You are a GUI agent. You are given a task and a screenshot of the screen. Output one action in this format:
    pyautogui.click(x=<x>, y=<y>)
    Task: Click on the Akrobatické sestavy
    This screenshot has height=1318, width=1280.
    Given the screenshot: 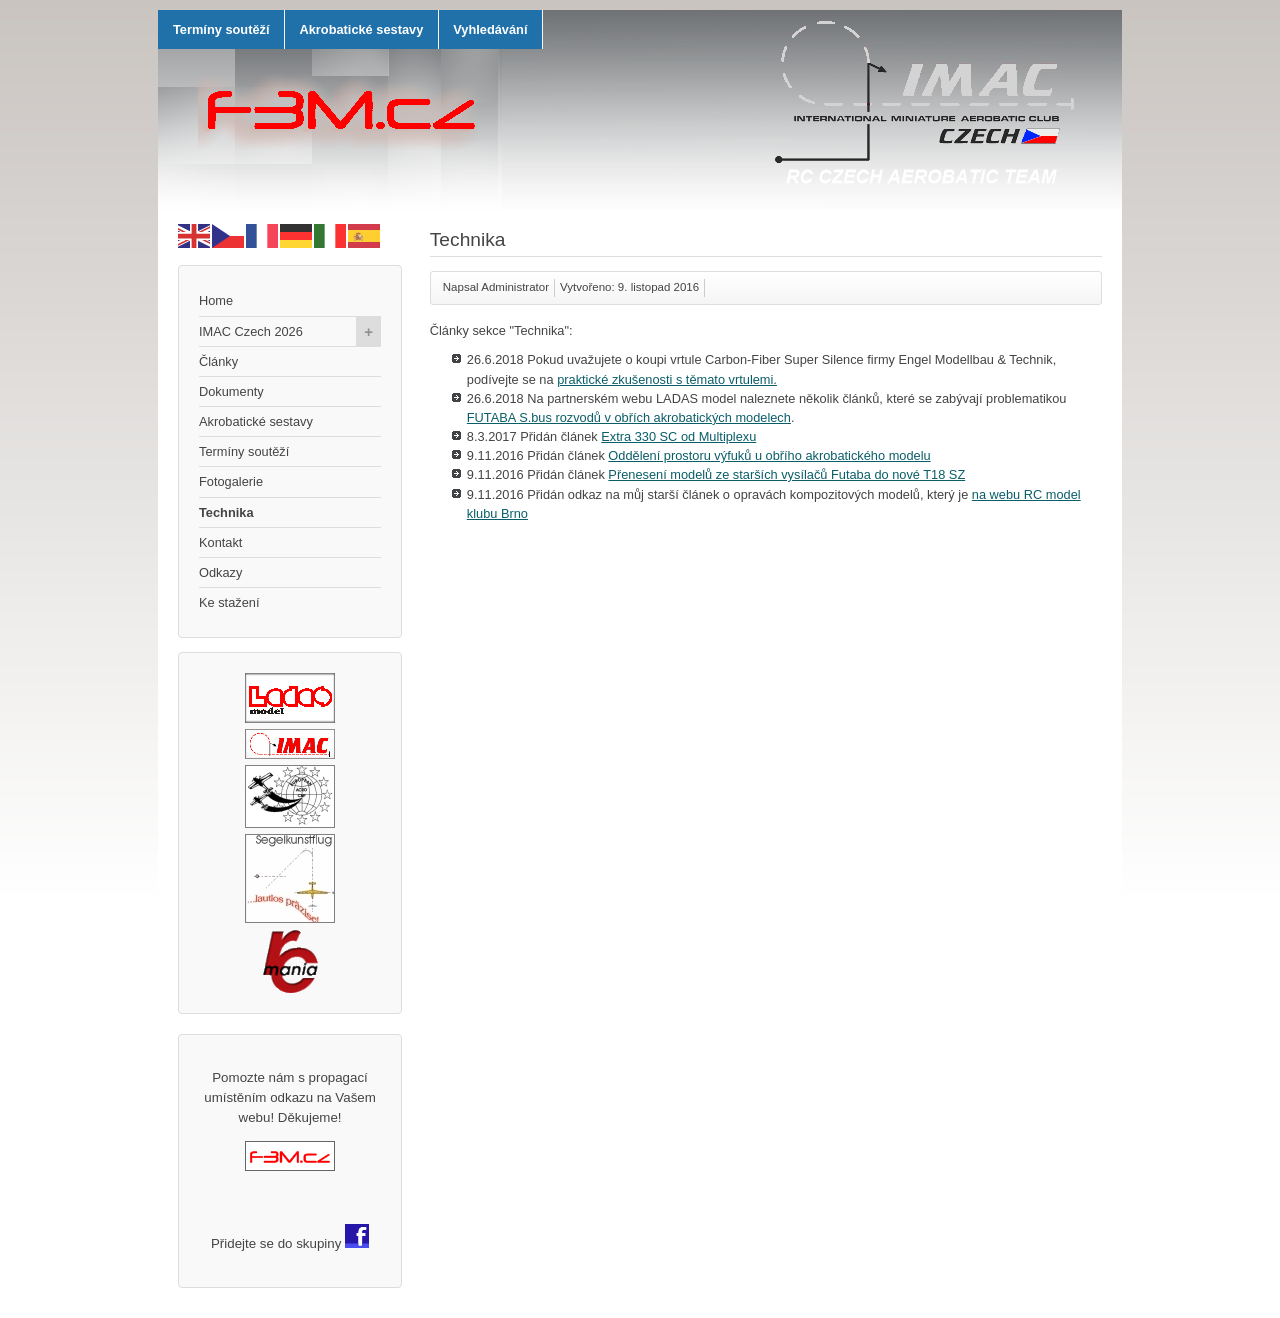 What is the action you would take?
    pyautogui.click(x=361, y=29)
    